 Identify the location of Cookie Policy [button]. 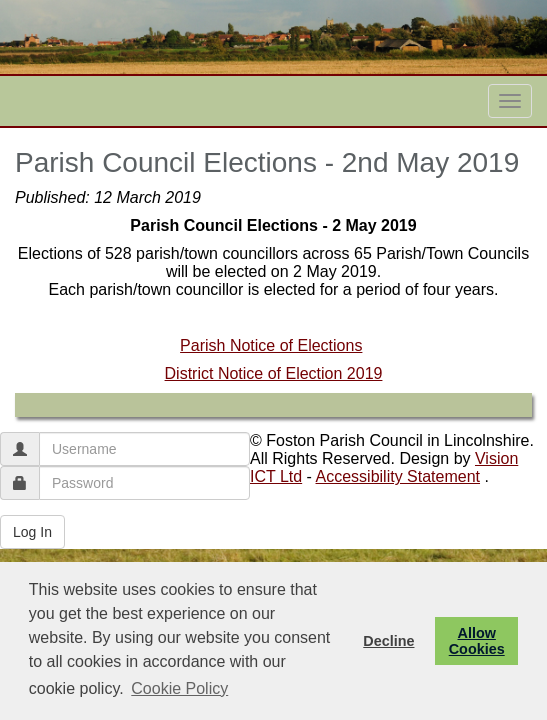
(179, 688).